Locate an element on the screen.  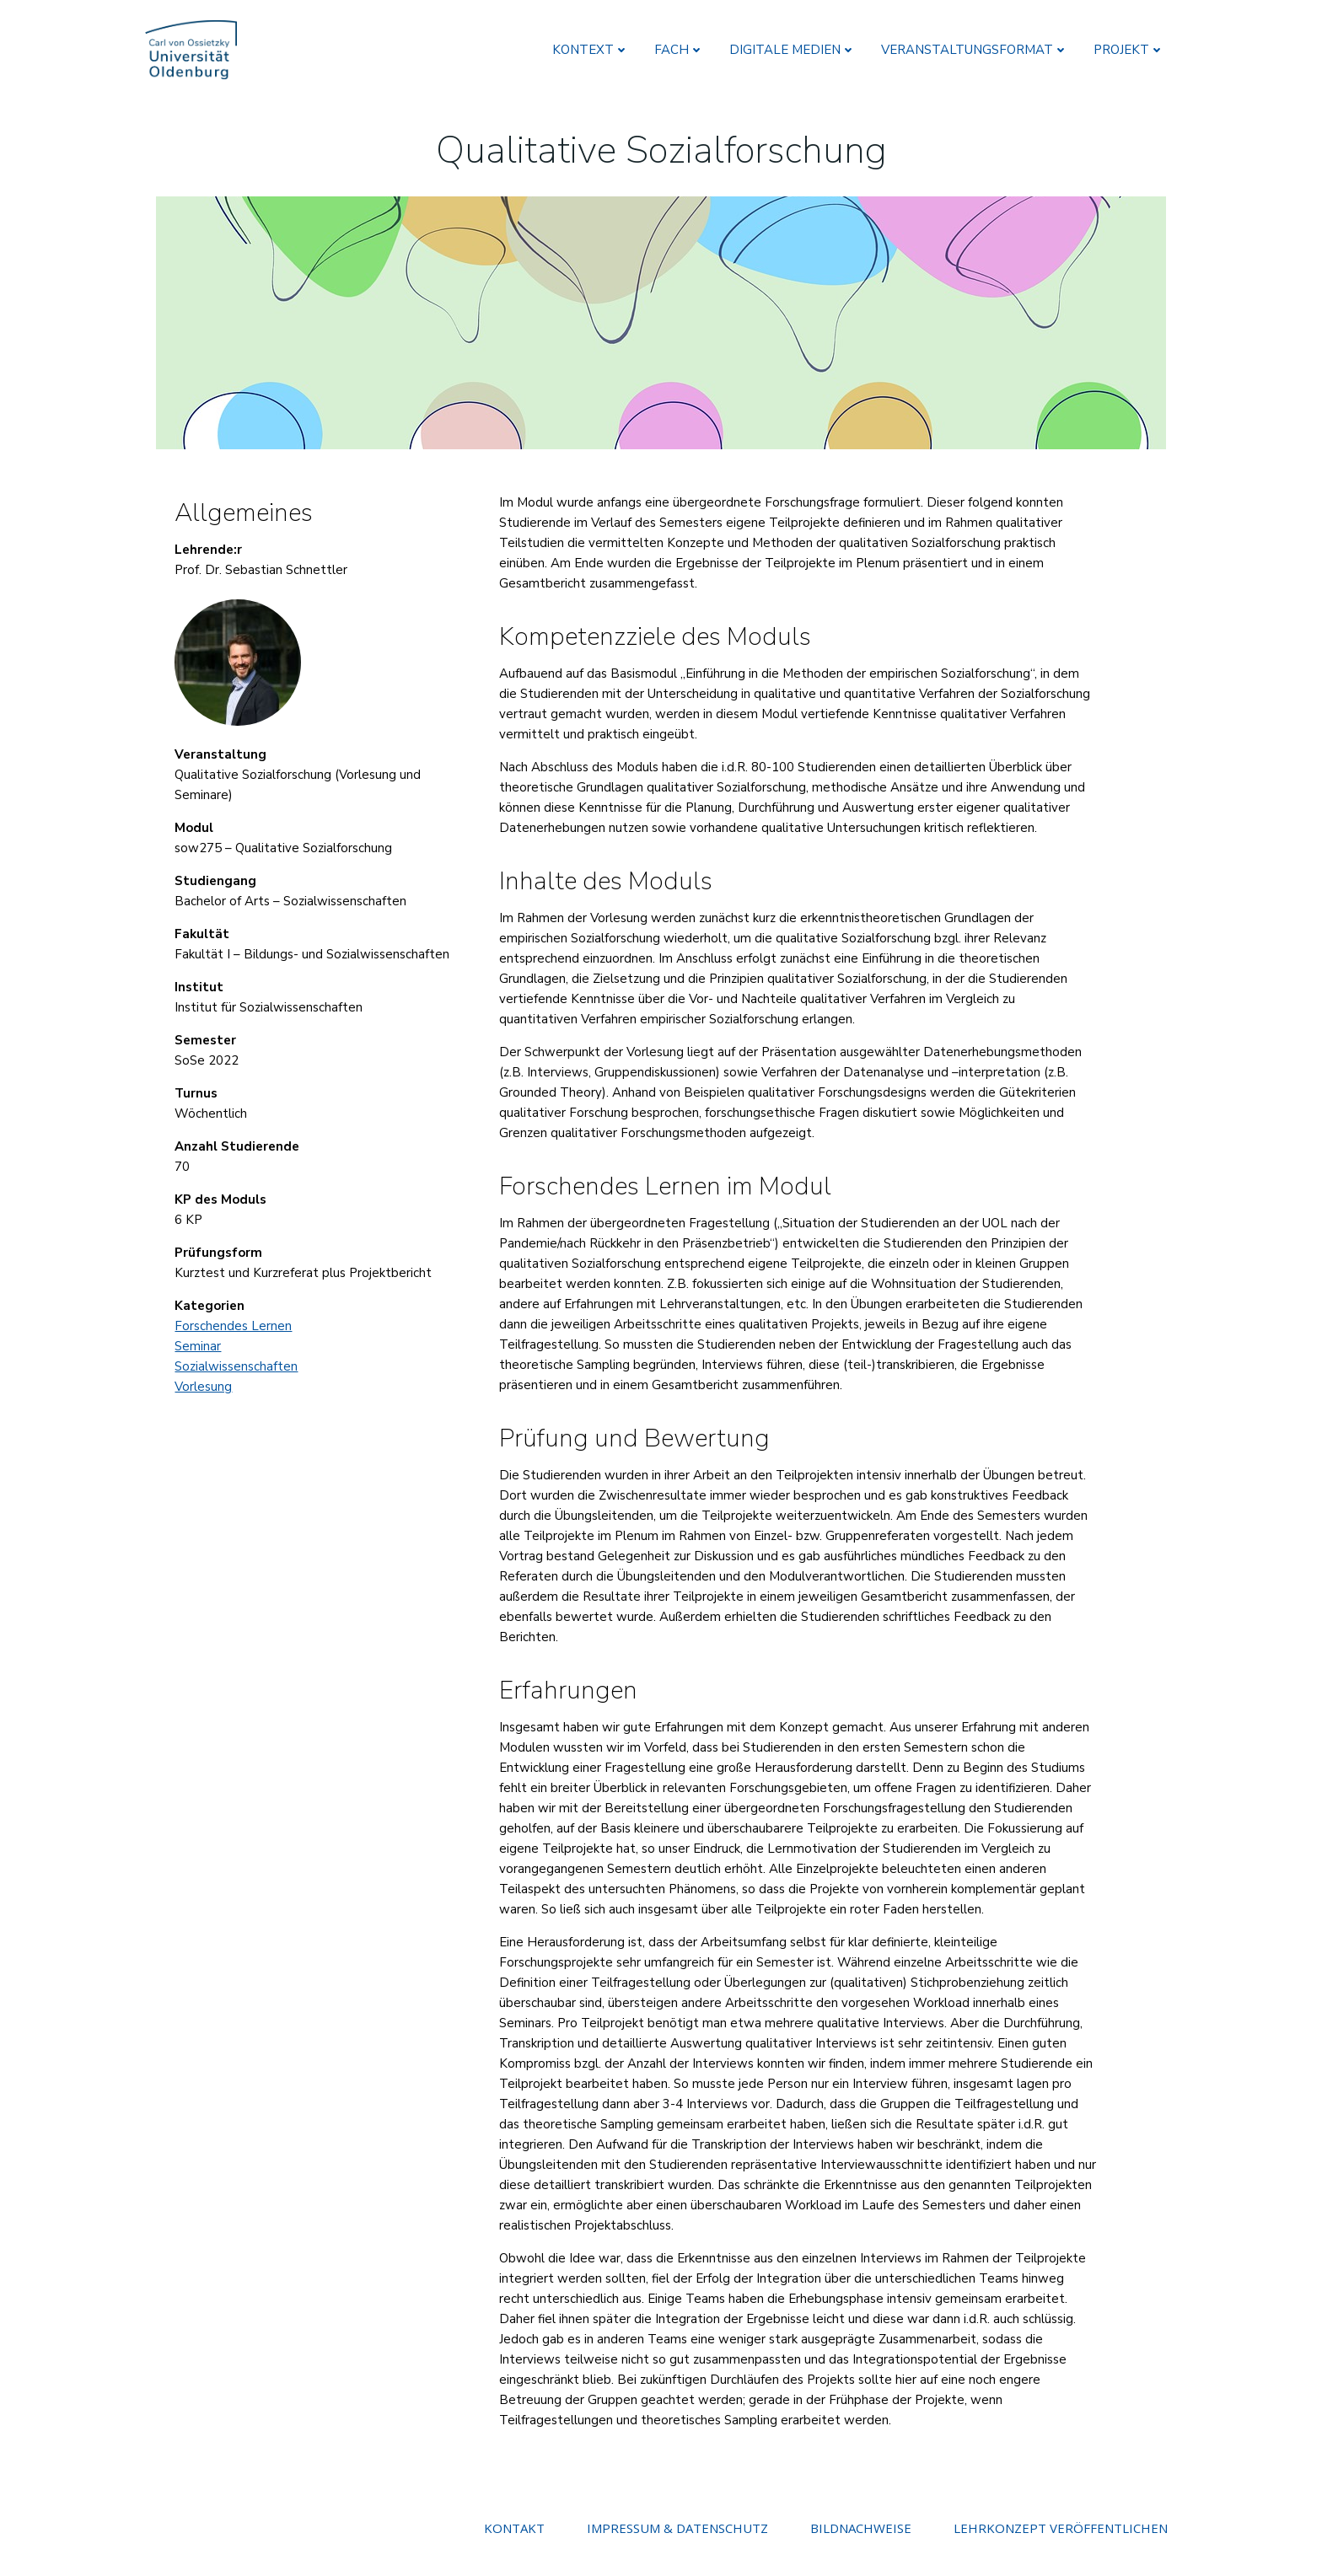
Forschendes Lernen [(opens in a new tab)] is located at coordinates (238, 1313).